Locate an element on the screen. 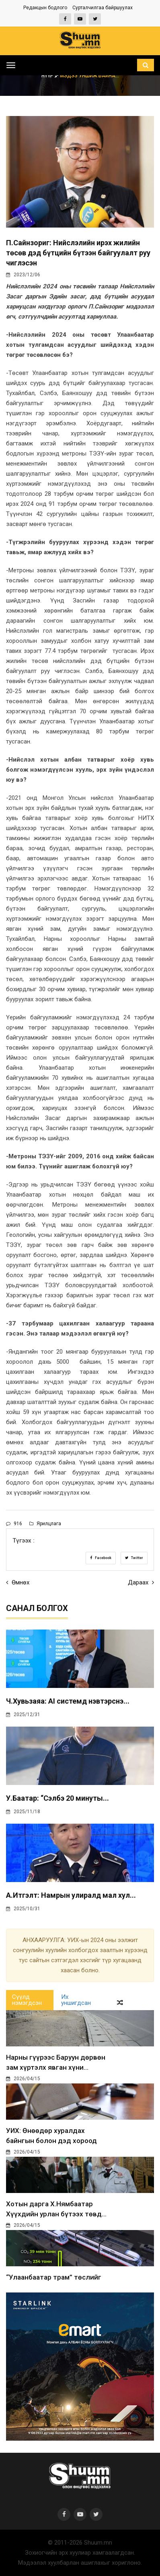  У.Баатар: “Сэлбэ 20 минуты... is located at coordinates (57, 1798).